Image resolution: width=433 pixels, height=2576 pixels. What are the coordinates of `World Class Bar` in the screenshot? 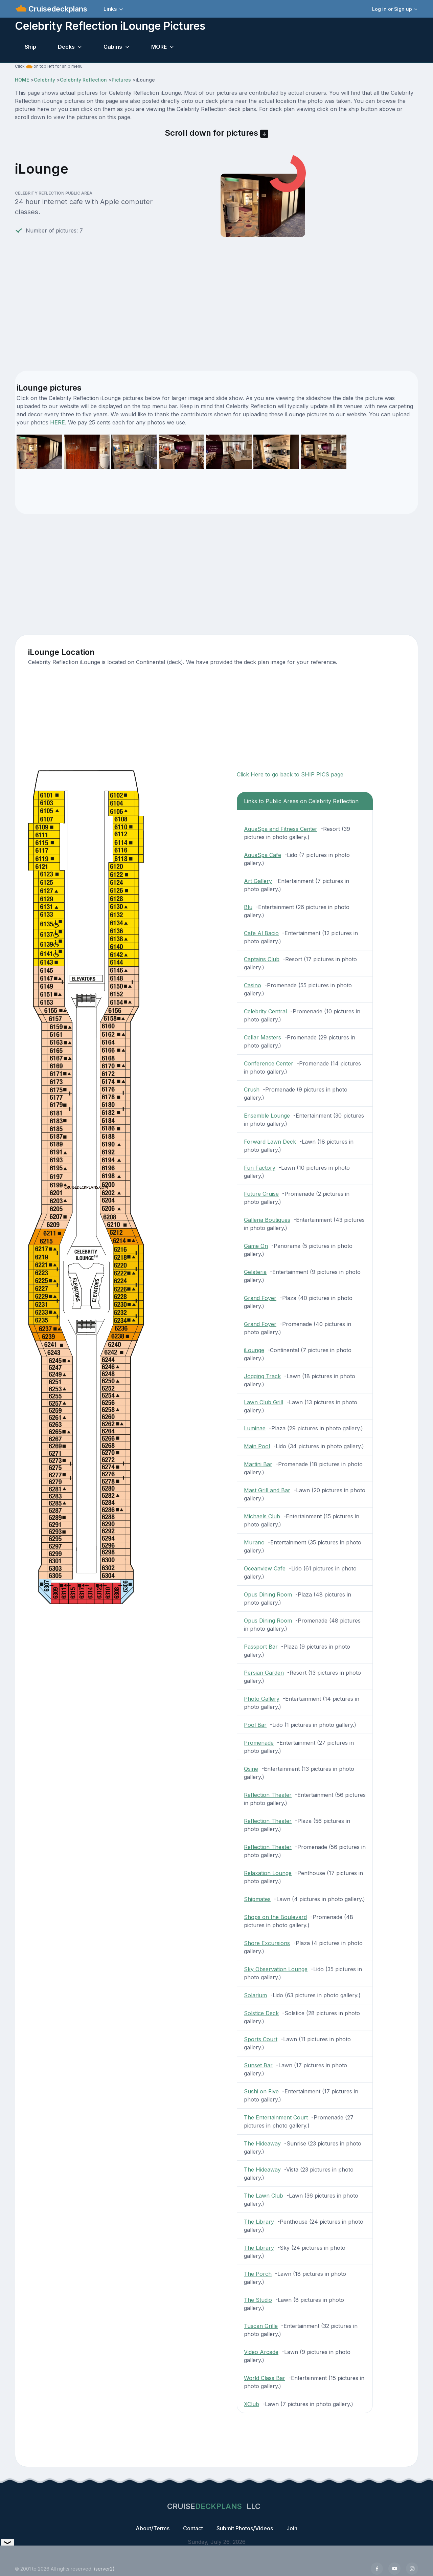 It's located at (264, 2378).